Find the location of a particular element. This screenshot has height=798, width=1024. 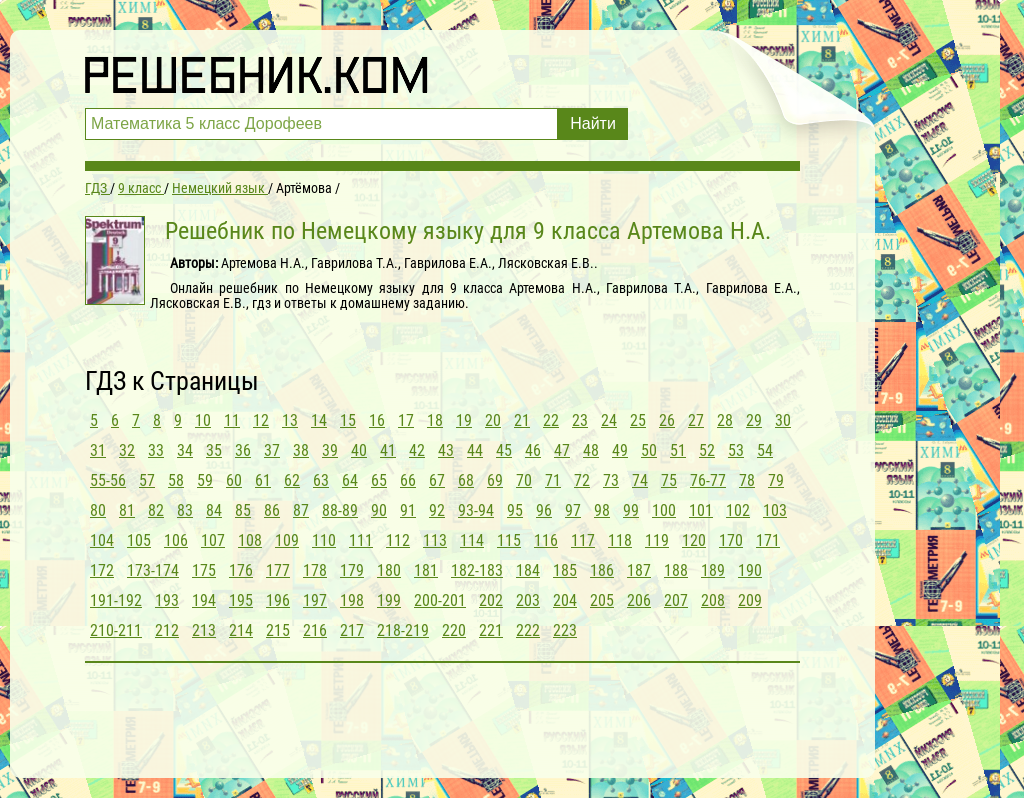

71 is located at coordinates (553, 480).